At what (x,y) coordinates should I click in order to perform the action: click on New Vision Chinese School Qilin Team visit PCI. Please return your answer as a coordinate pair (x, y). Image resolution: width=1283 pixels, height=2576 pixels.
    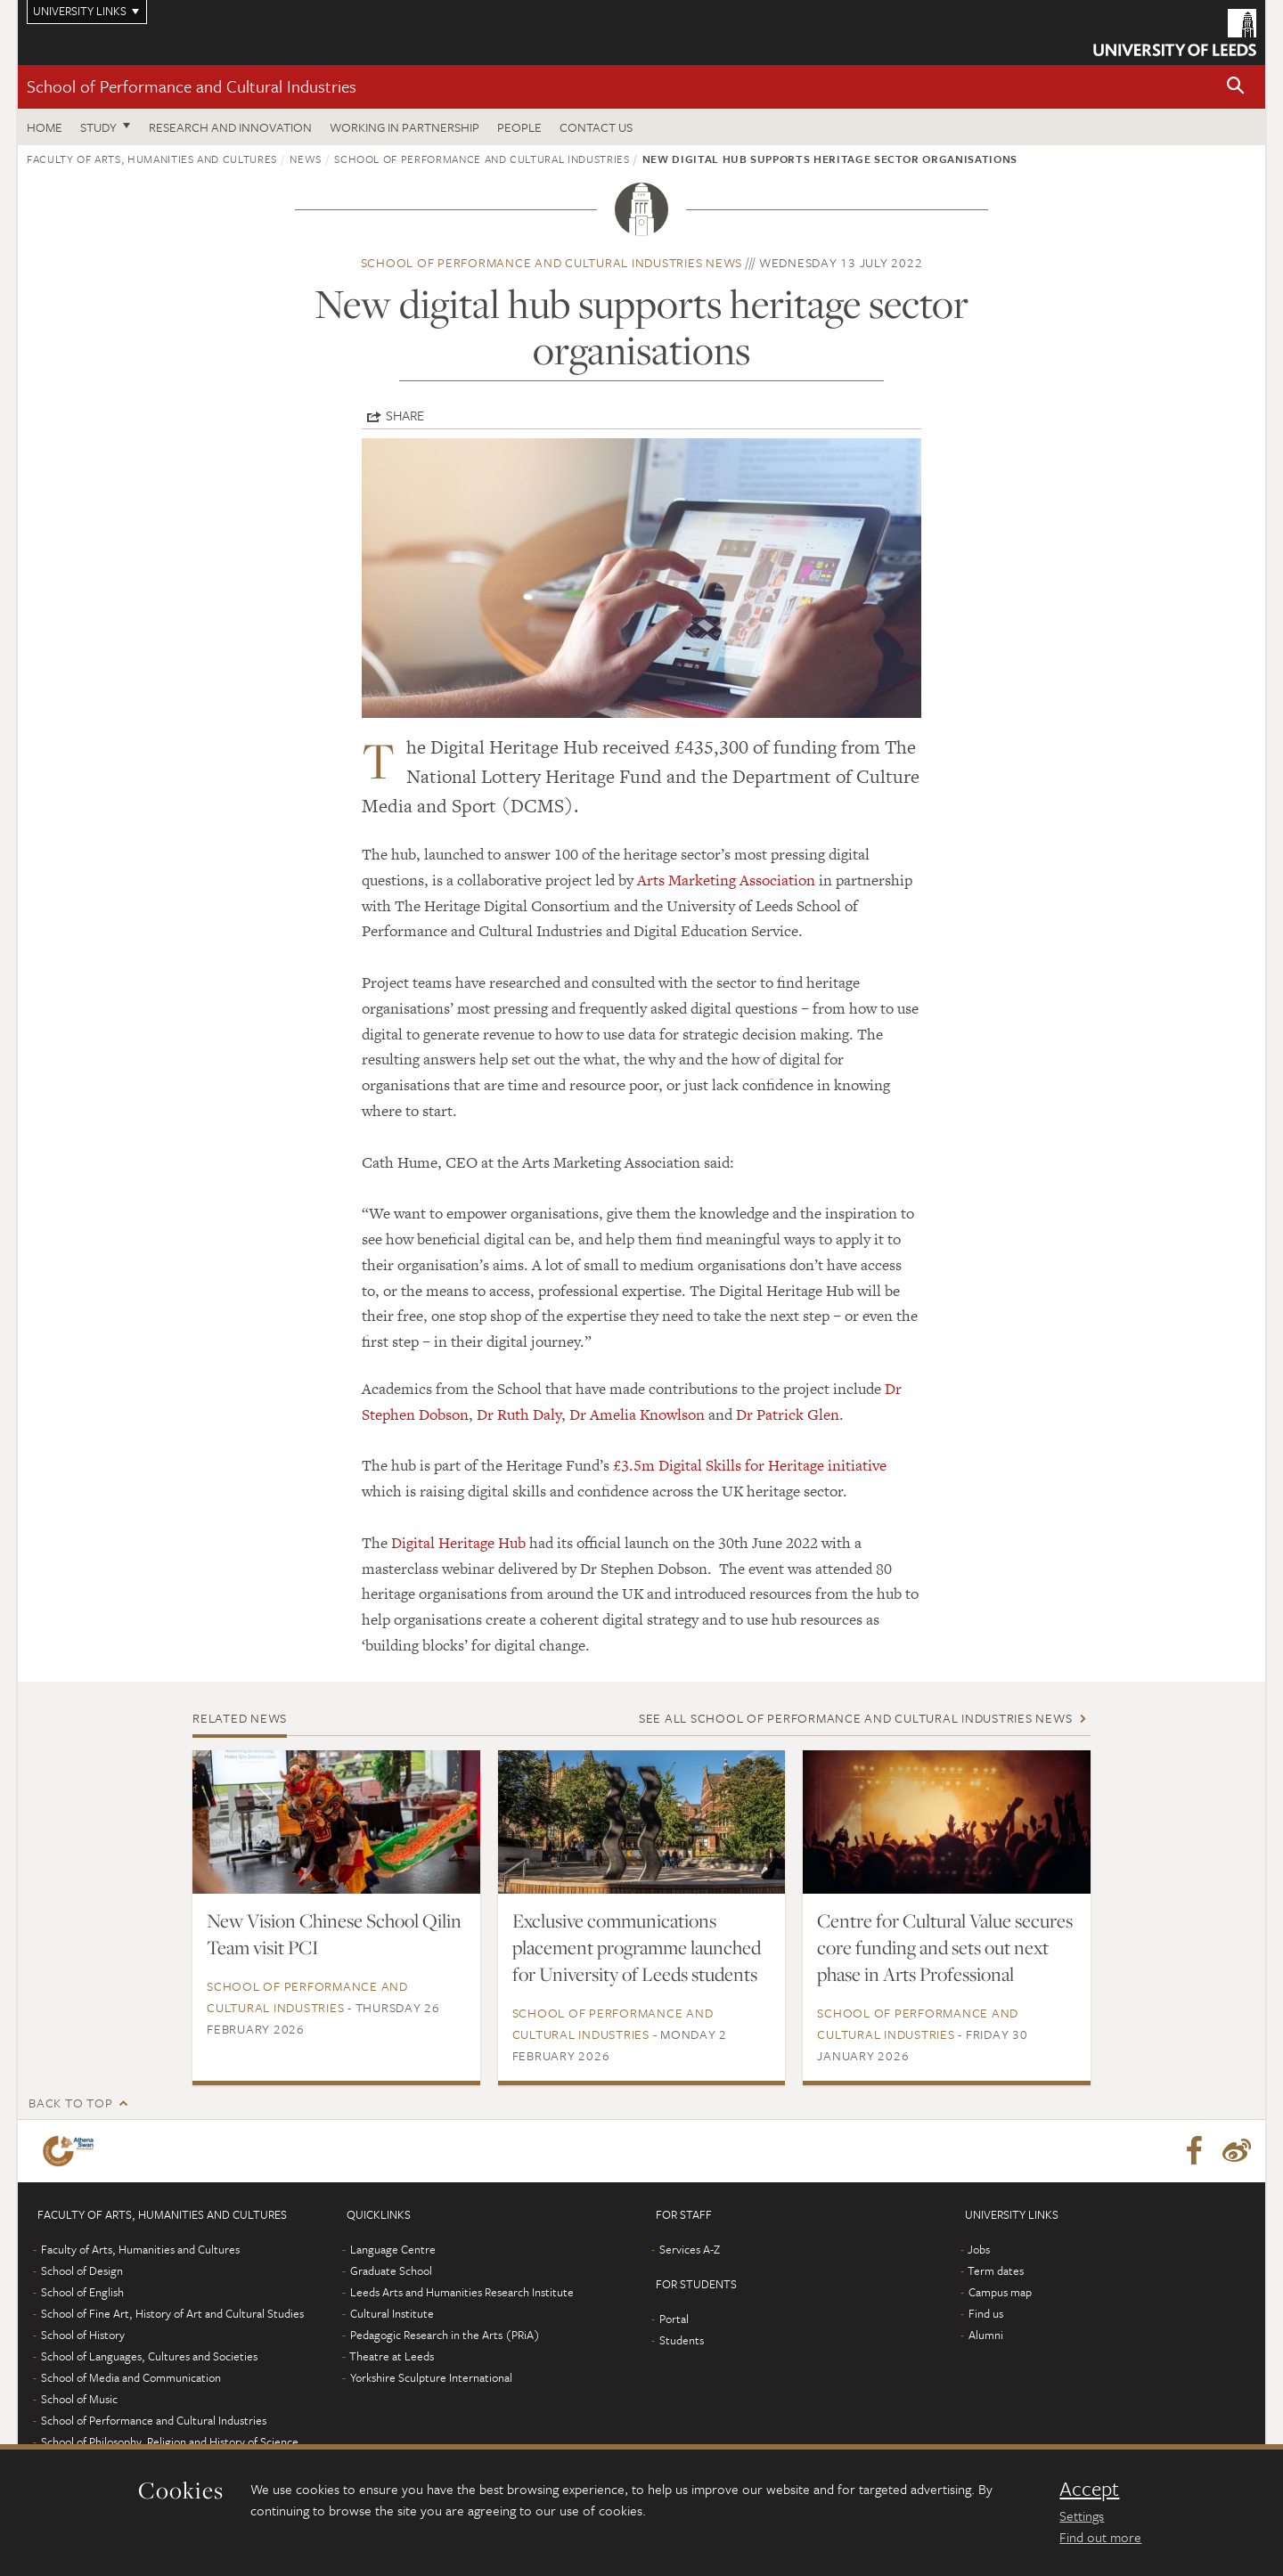
    Looking at the image, I should click on (334, 1934).